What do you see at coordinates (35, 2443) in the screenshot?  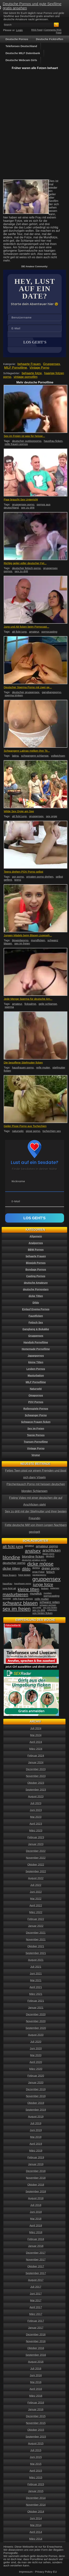 I see `August 2015` at bounding box center [35, 2443].